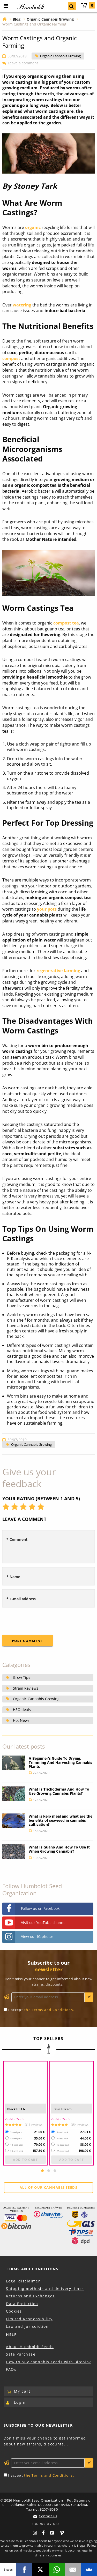 The height and width of the screenshot is (2576, 97). What do you see at coordinates (16, 2109) in the screenshot?
I see `Black D.O.G.` at bounding box center [16, 2109].